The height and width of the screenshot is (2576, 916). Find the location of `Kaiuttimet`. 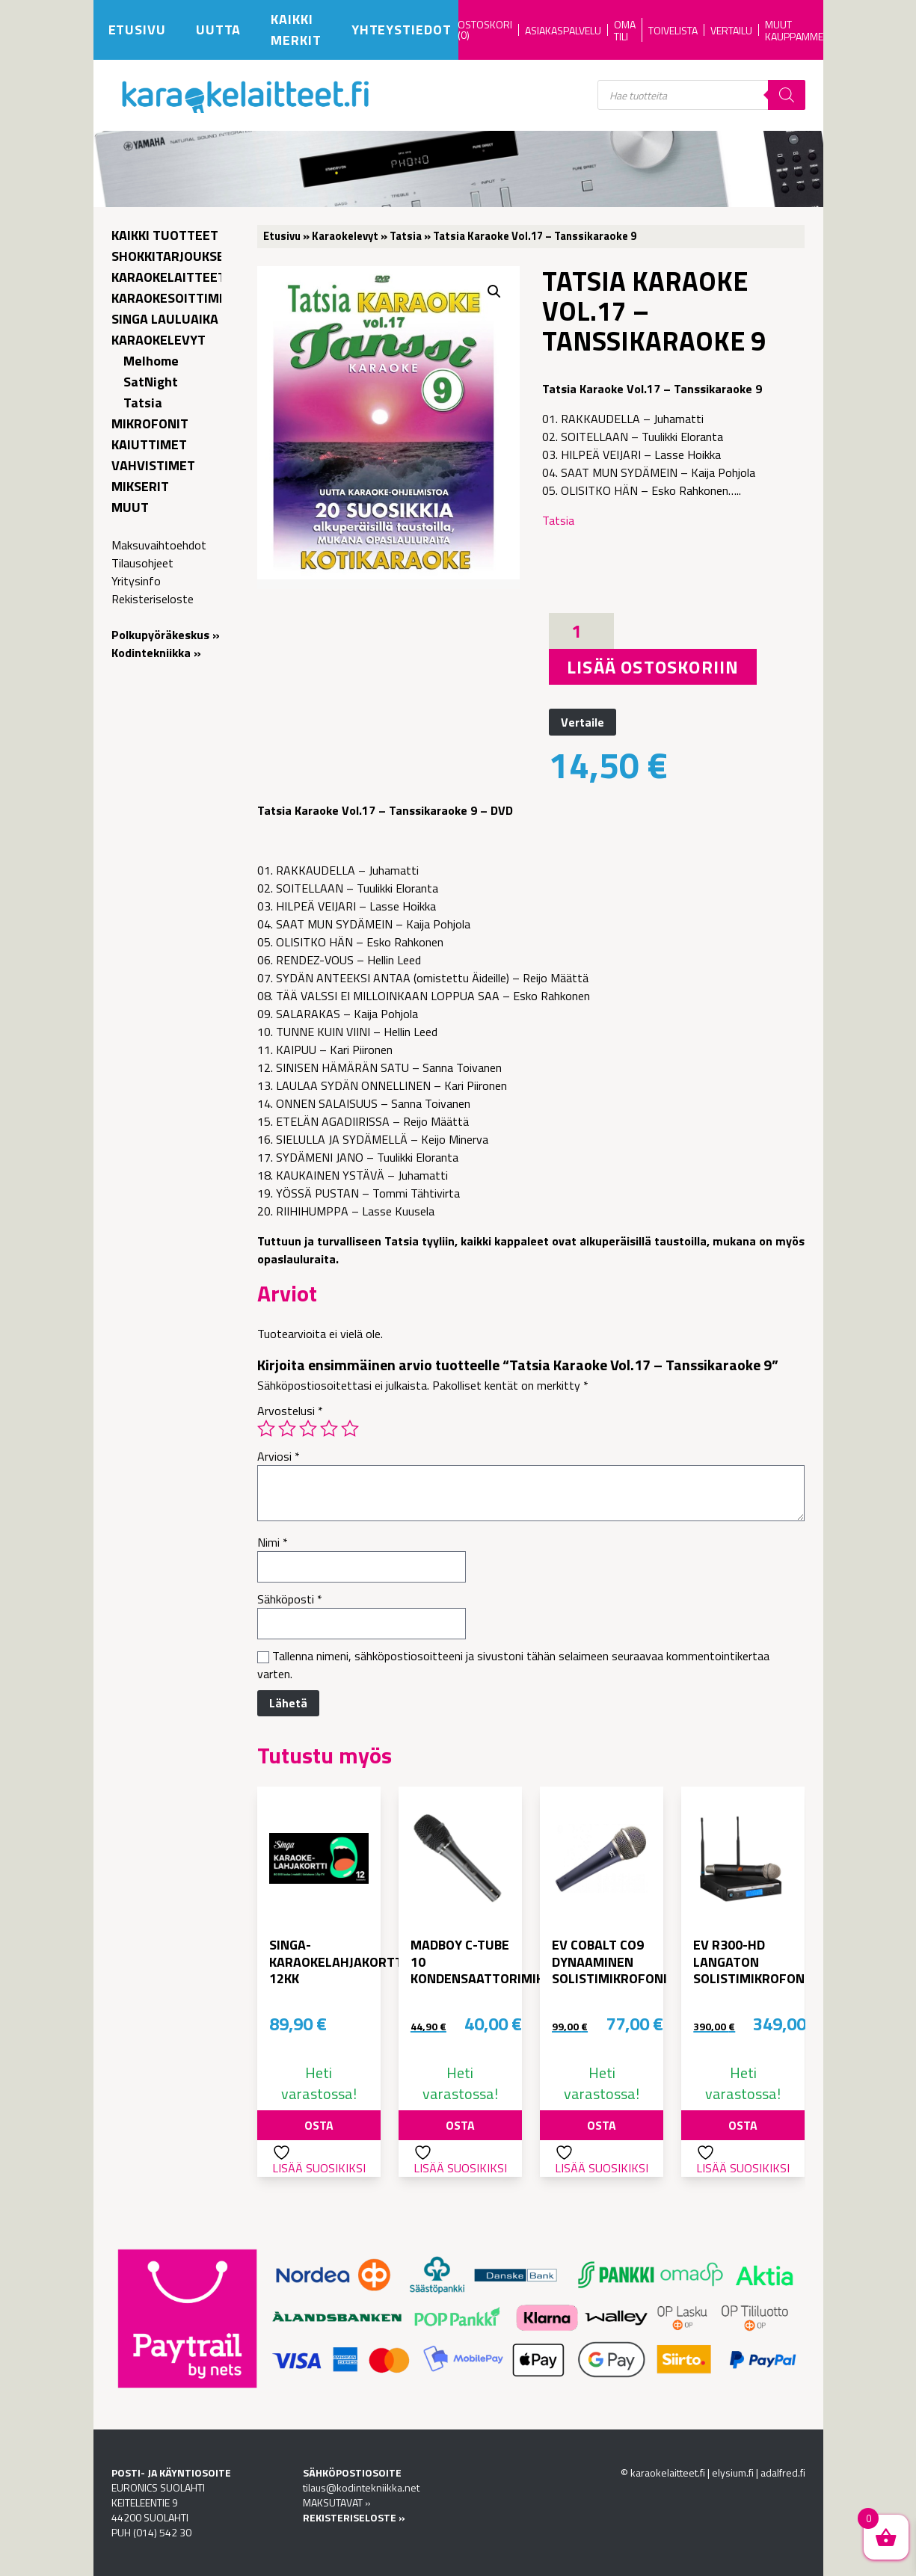

Kaiuttimet is located at coordinates (149, 444).